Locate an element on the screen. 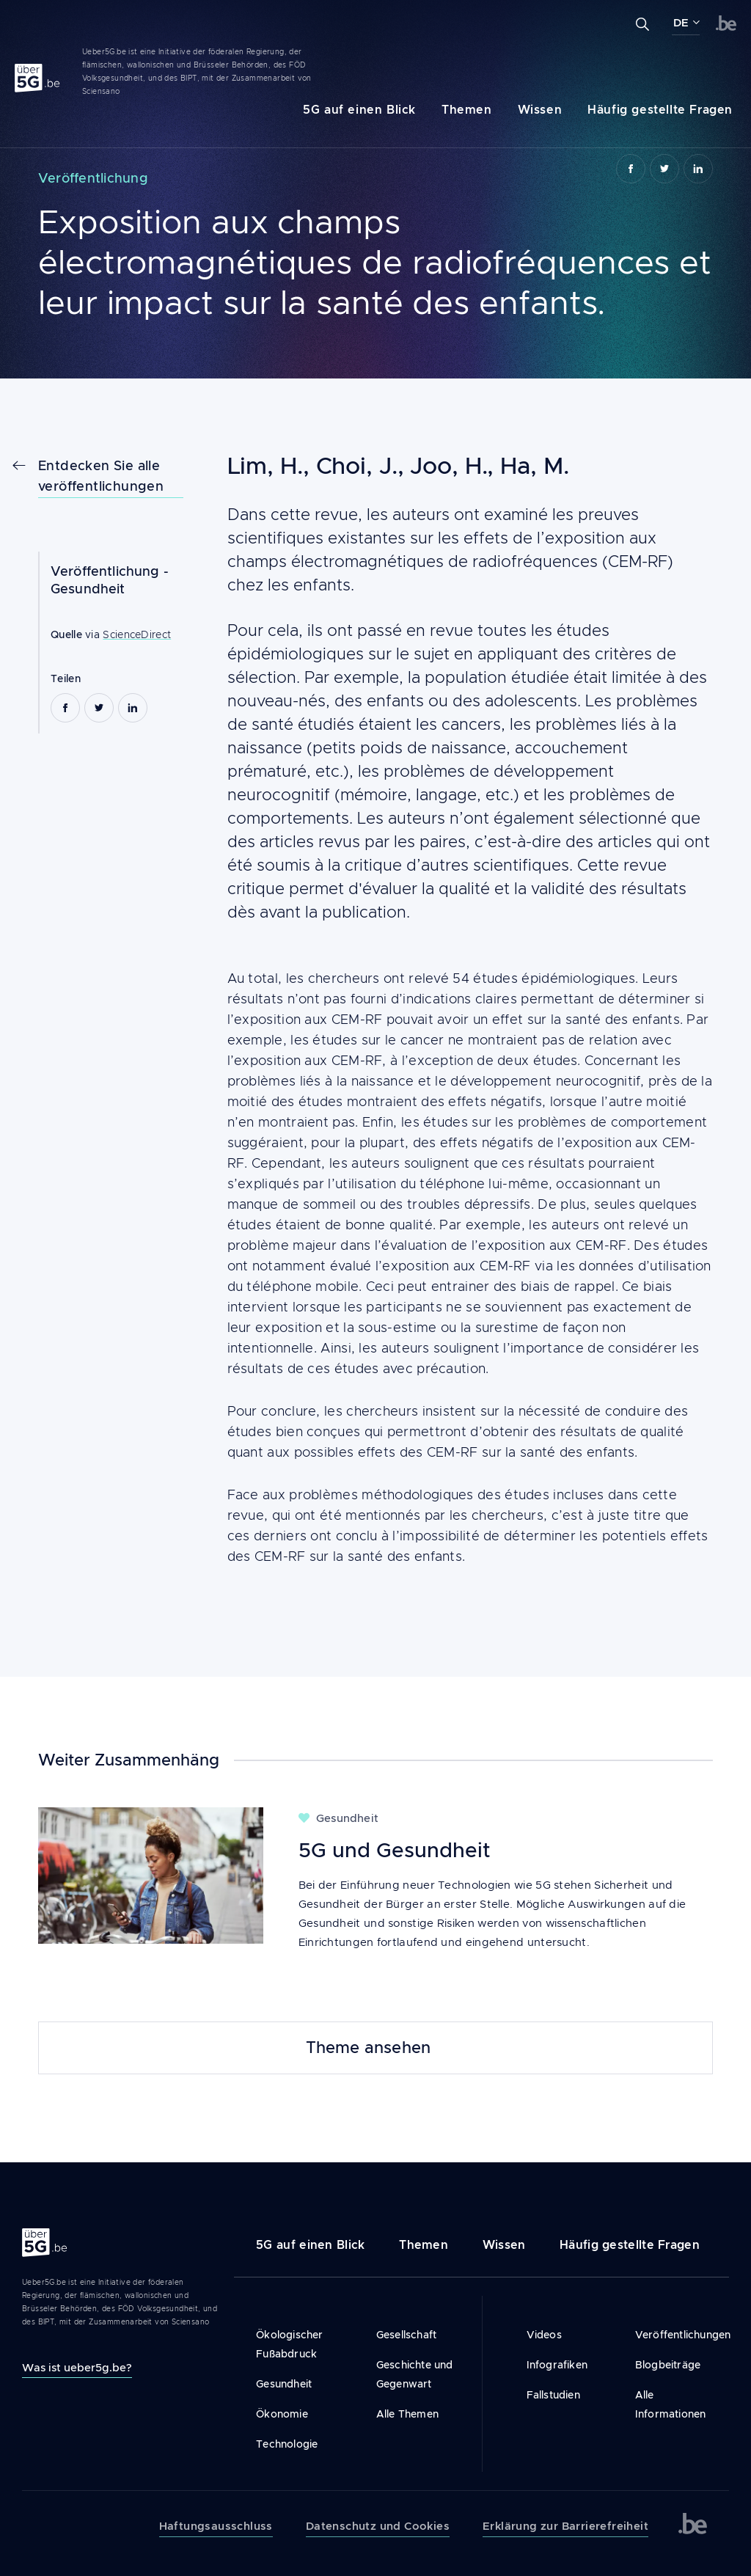  Themen is located at coordinates (467, 109).